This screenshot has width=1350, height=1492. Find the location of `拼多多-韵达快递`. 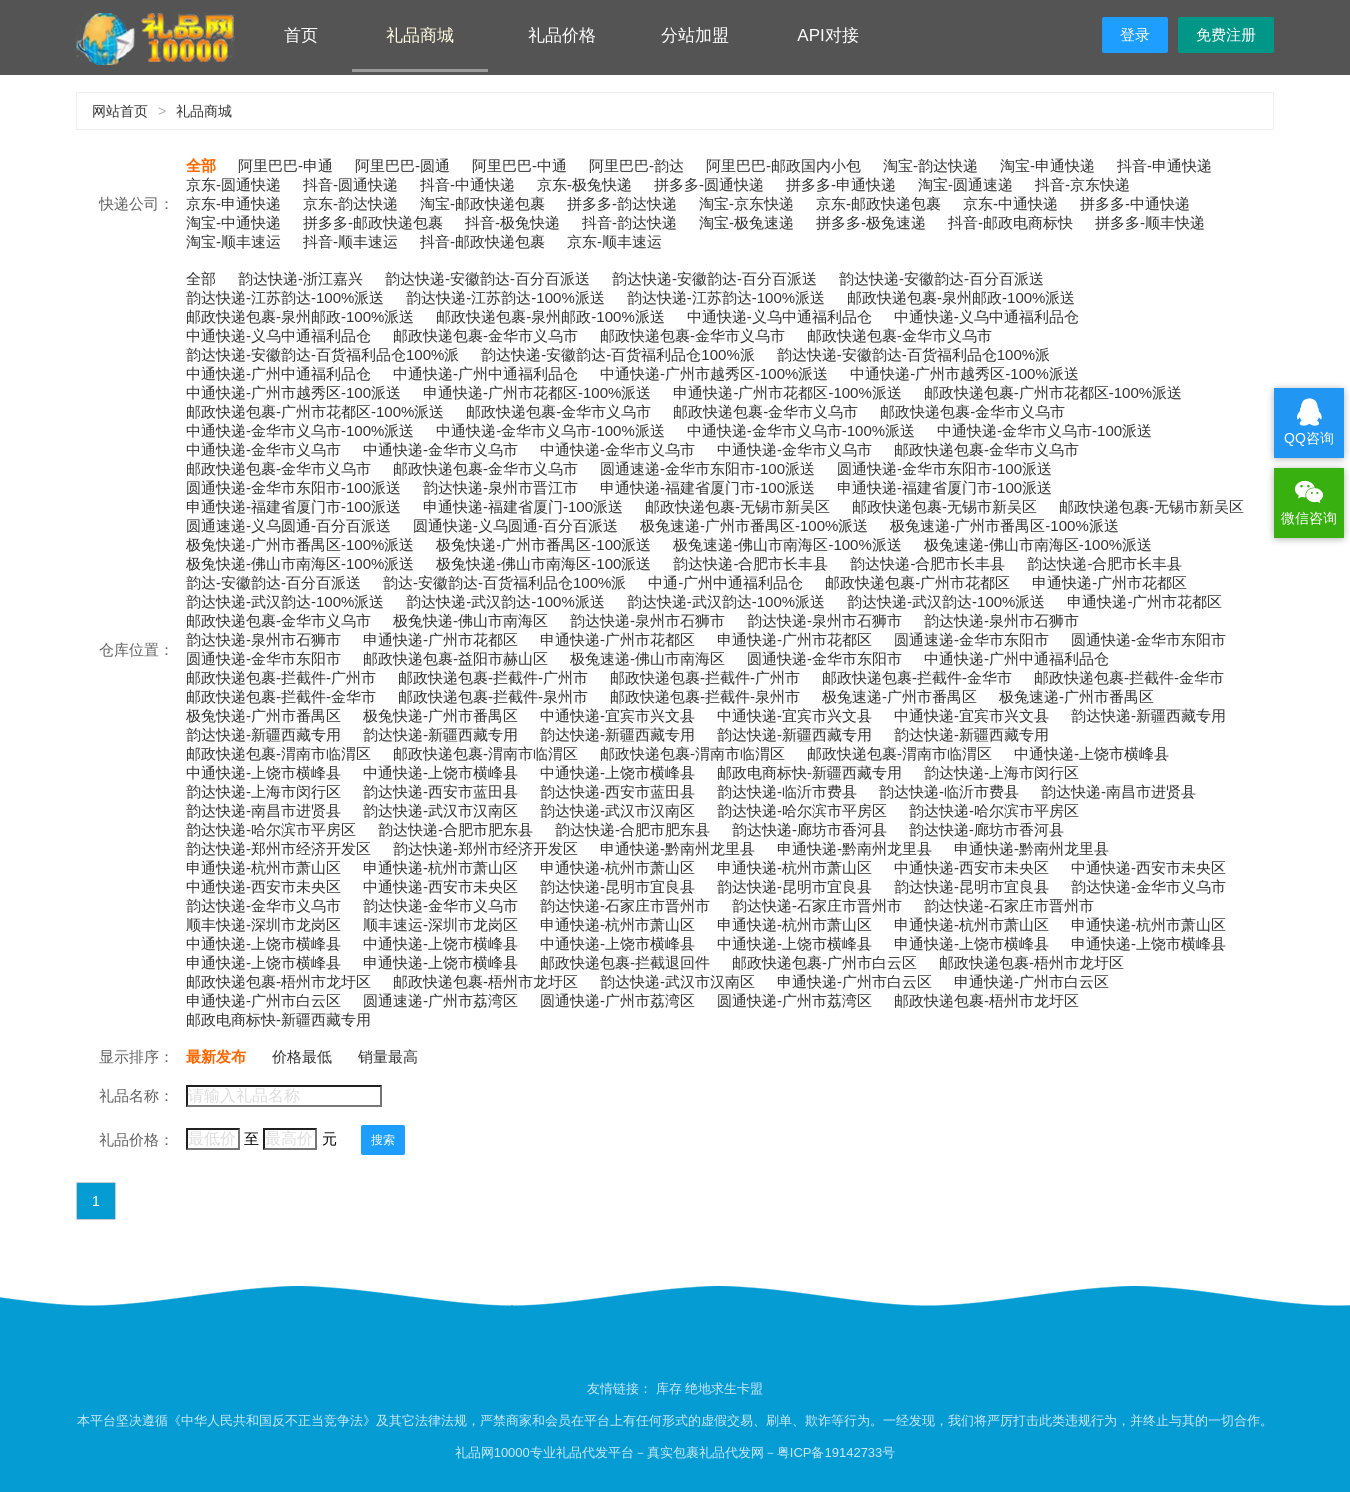

拼多多-韵达快递 is located at coordinates (622, 203).